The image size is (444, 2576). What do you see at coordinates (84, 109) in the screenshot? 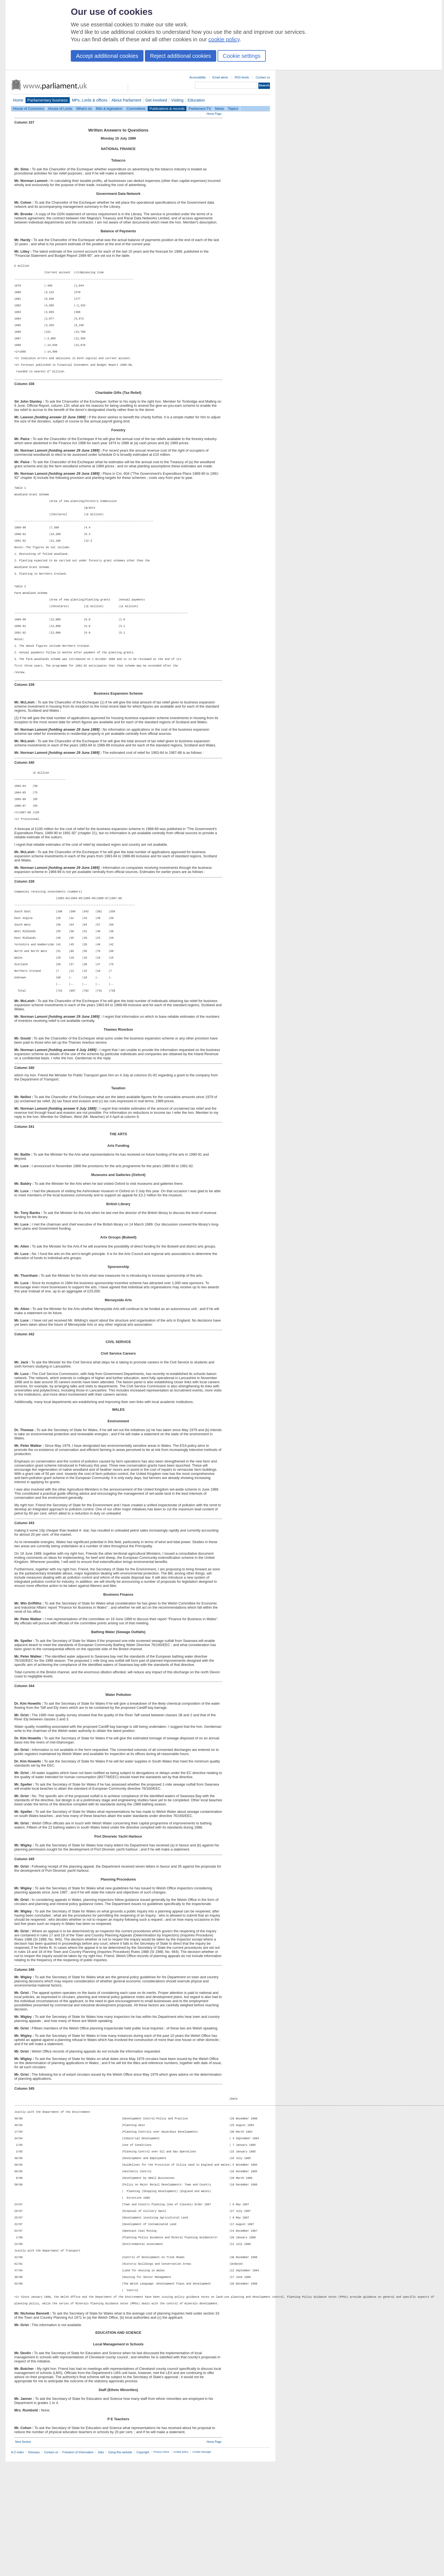
I see `What's on` at bounding box center [84, 109].